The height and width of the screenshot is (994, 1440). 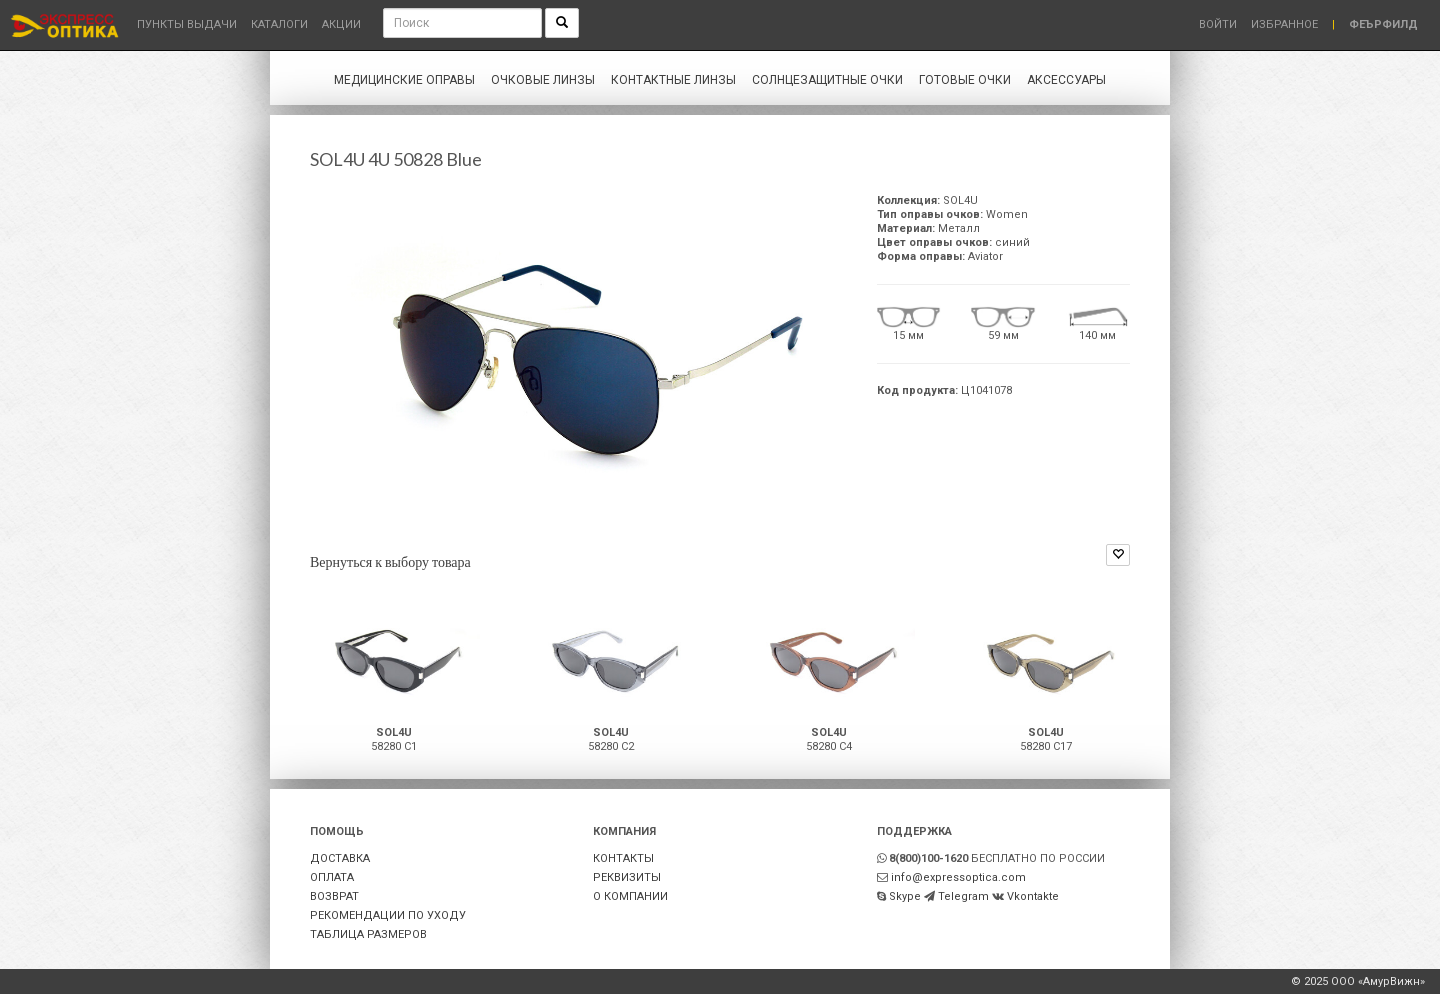 I want to click on Telegram, so click(x=963, y=896).